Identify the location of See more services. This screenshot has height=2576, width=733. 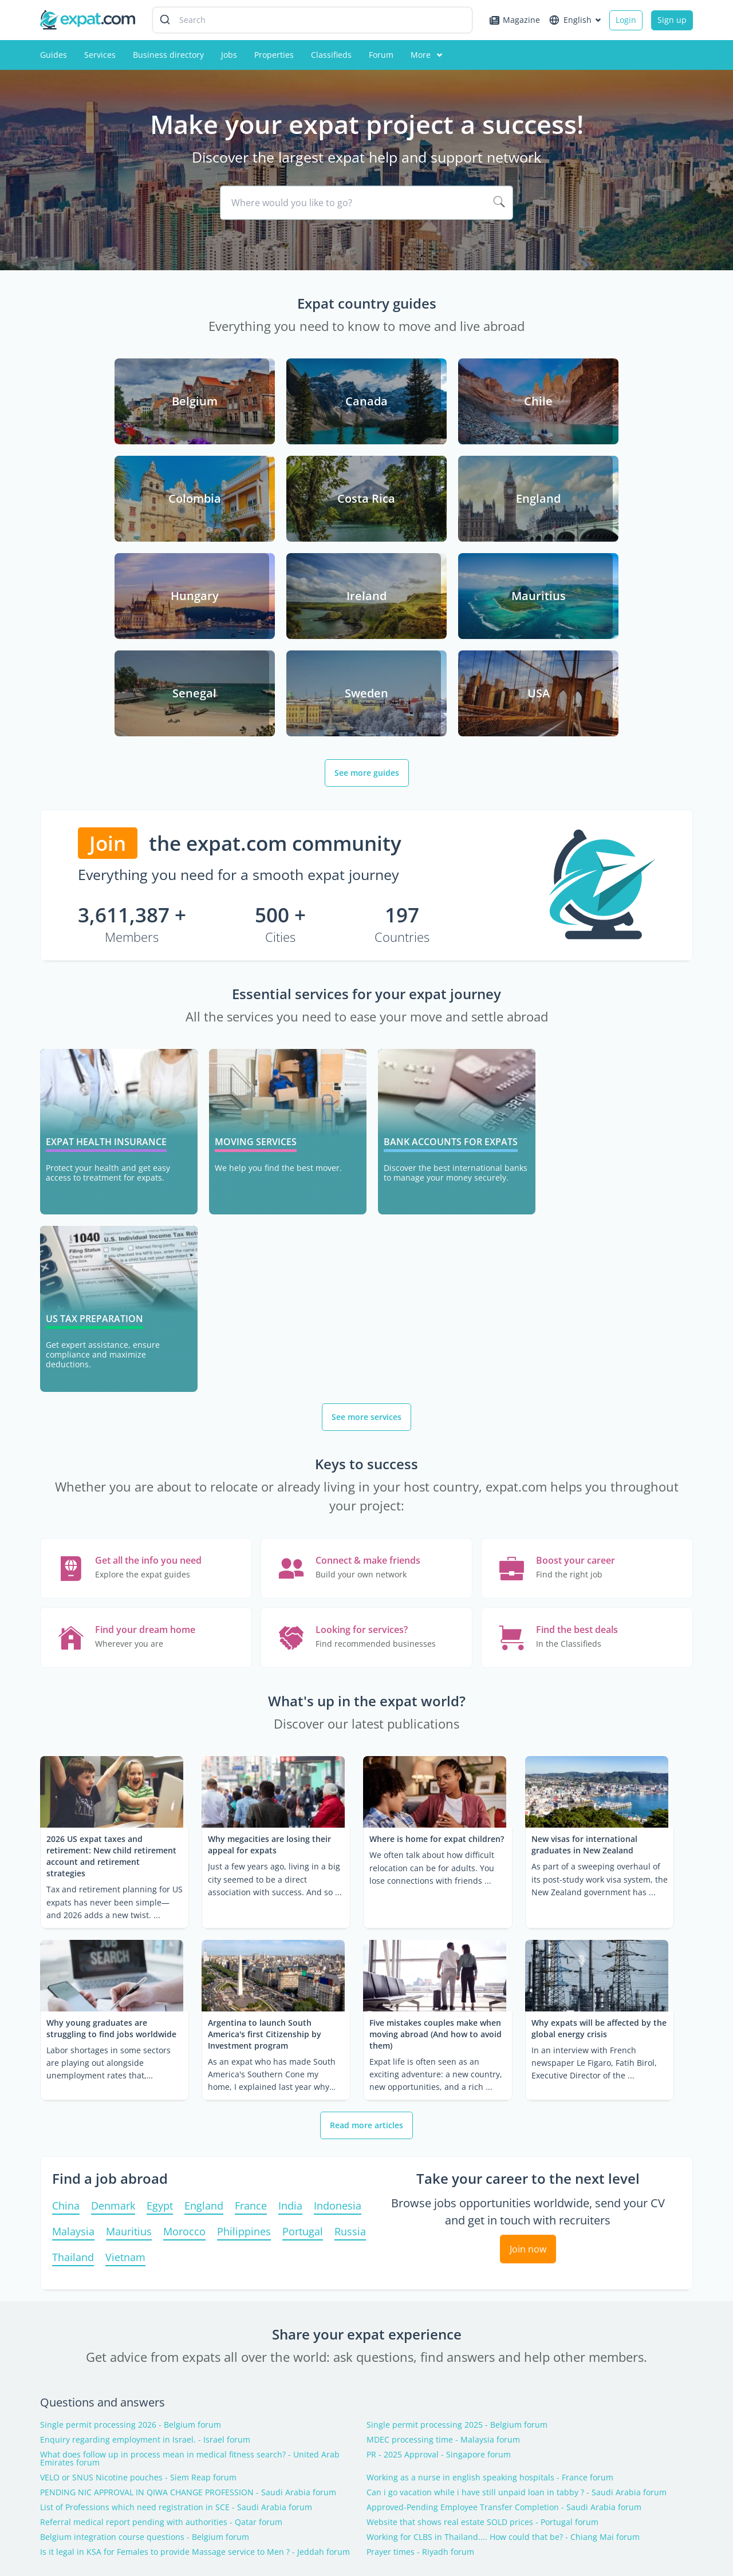
(366, 1142).